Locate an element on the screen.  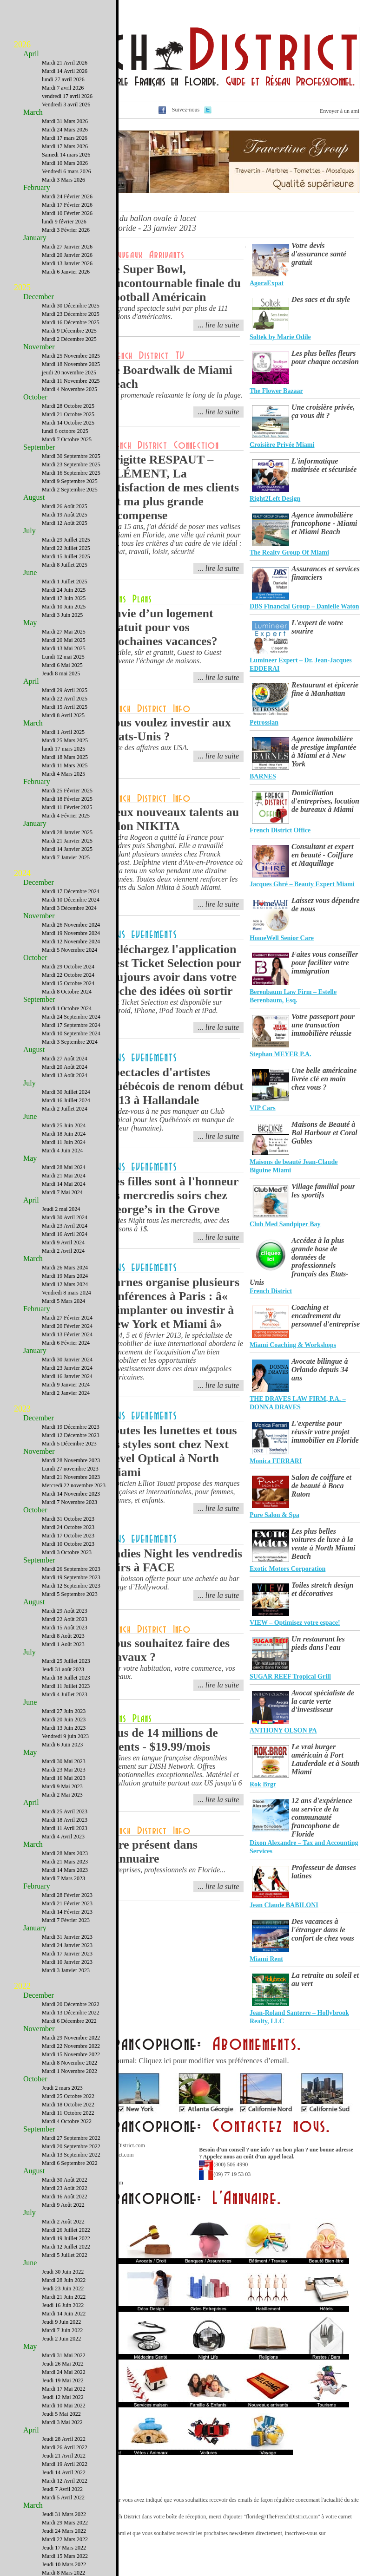
Vendredi 3 avril 2026 is located at coordinates (66, 104).